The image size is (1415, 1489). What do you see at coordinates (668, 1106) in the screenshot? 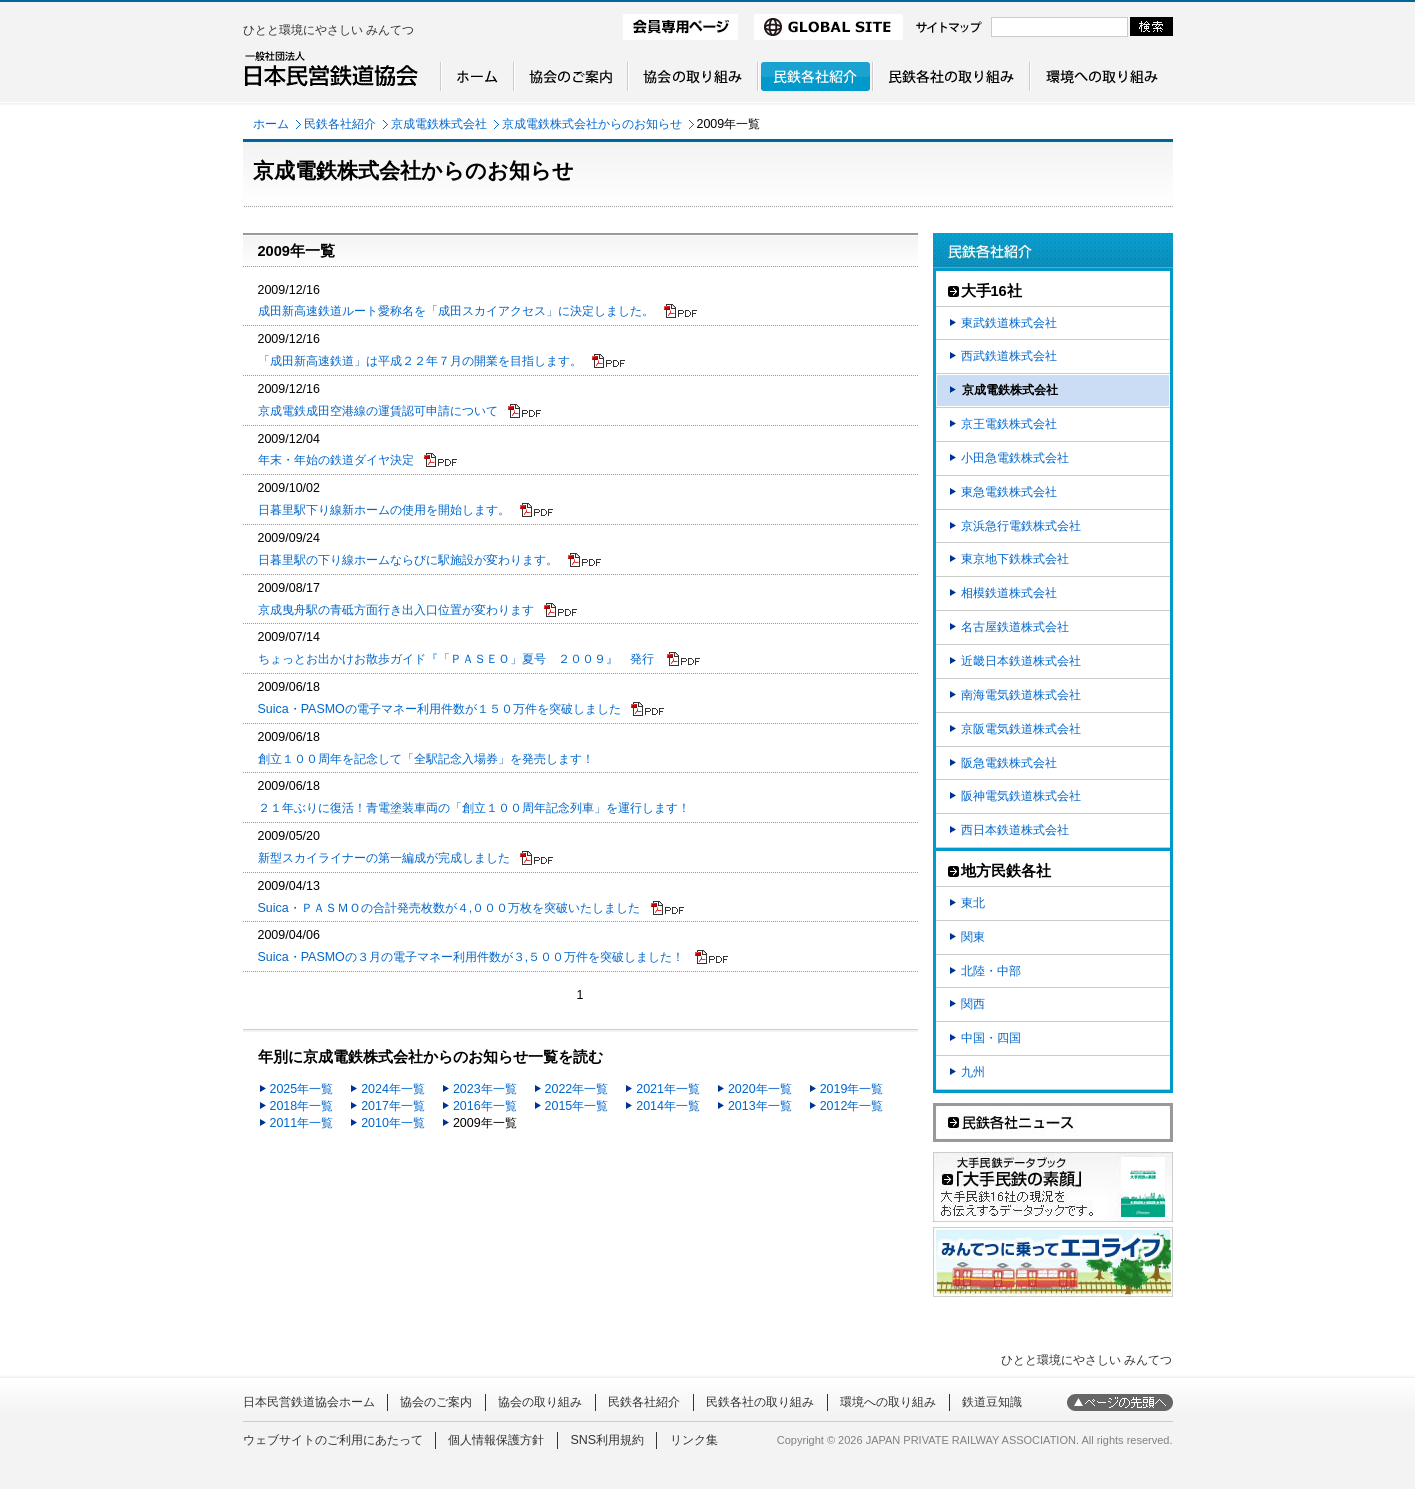
I see `2014年一覧` at bounding box center [668, 1106].